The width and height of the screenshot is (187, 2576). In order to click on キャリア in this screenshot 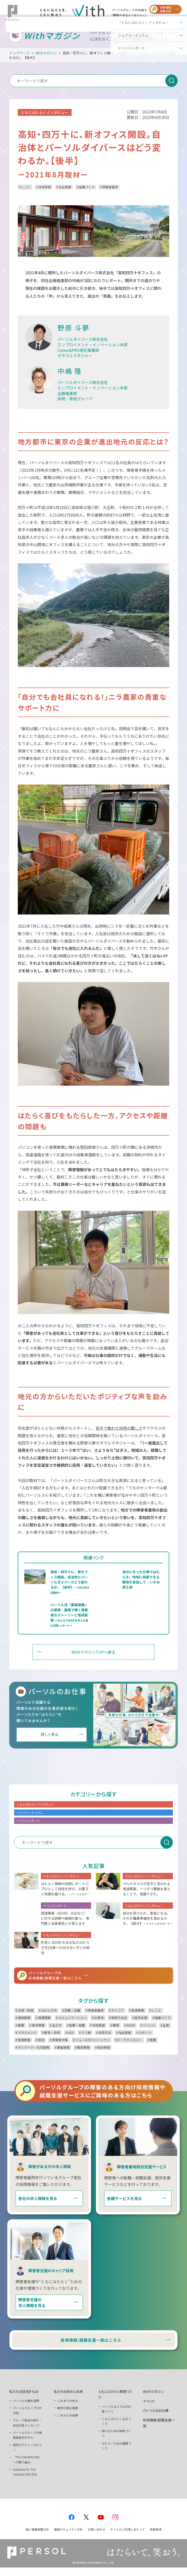, I will do `click(117, 2019)`.